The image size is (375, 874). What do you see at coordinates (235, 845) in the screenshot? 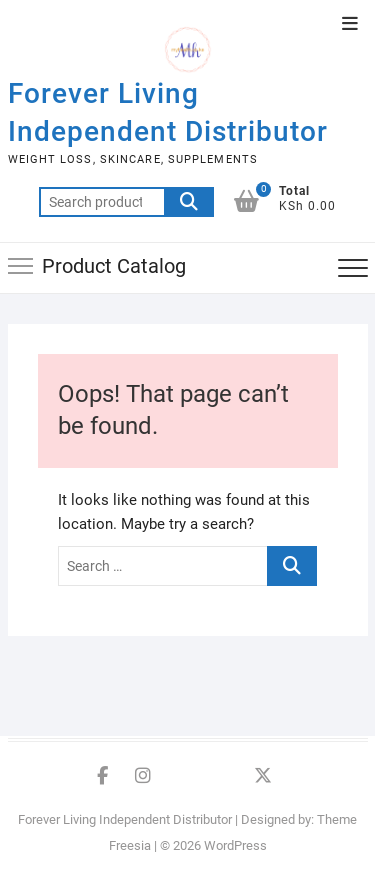
I see `WordPress` at bounding box center [235, 845].